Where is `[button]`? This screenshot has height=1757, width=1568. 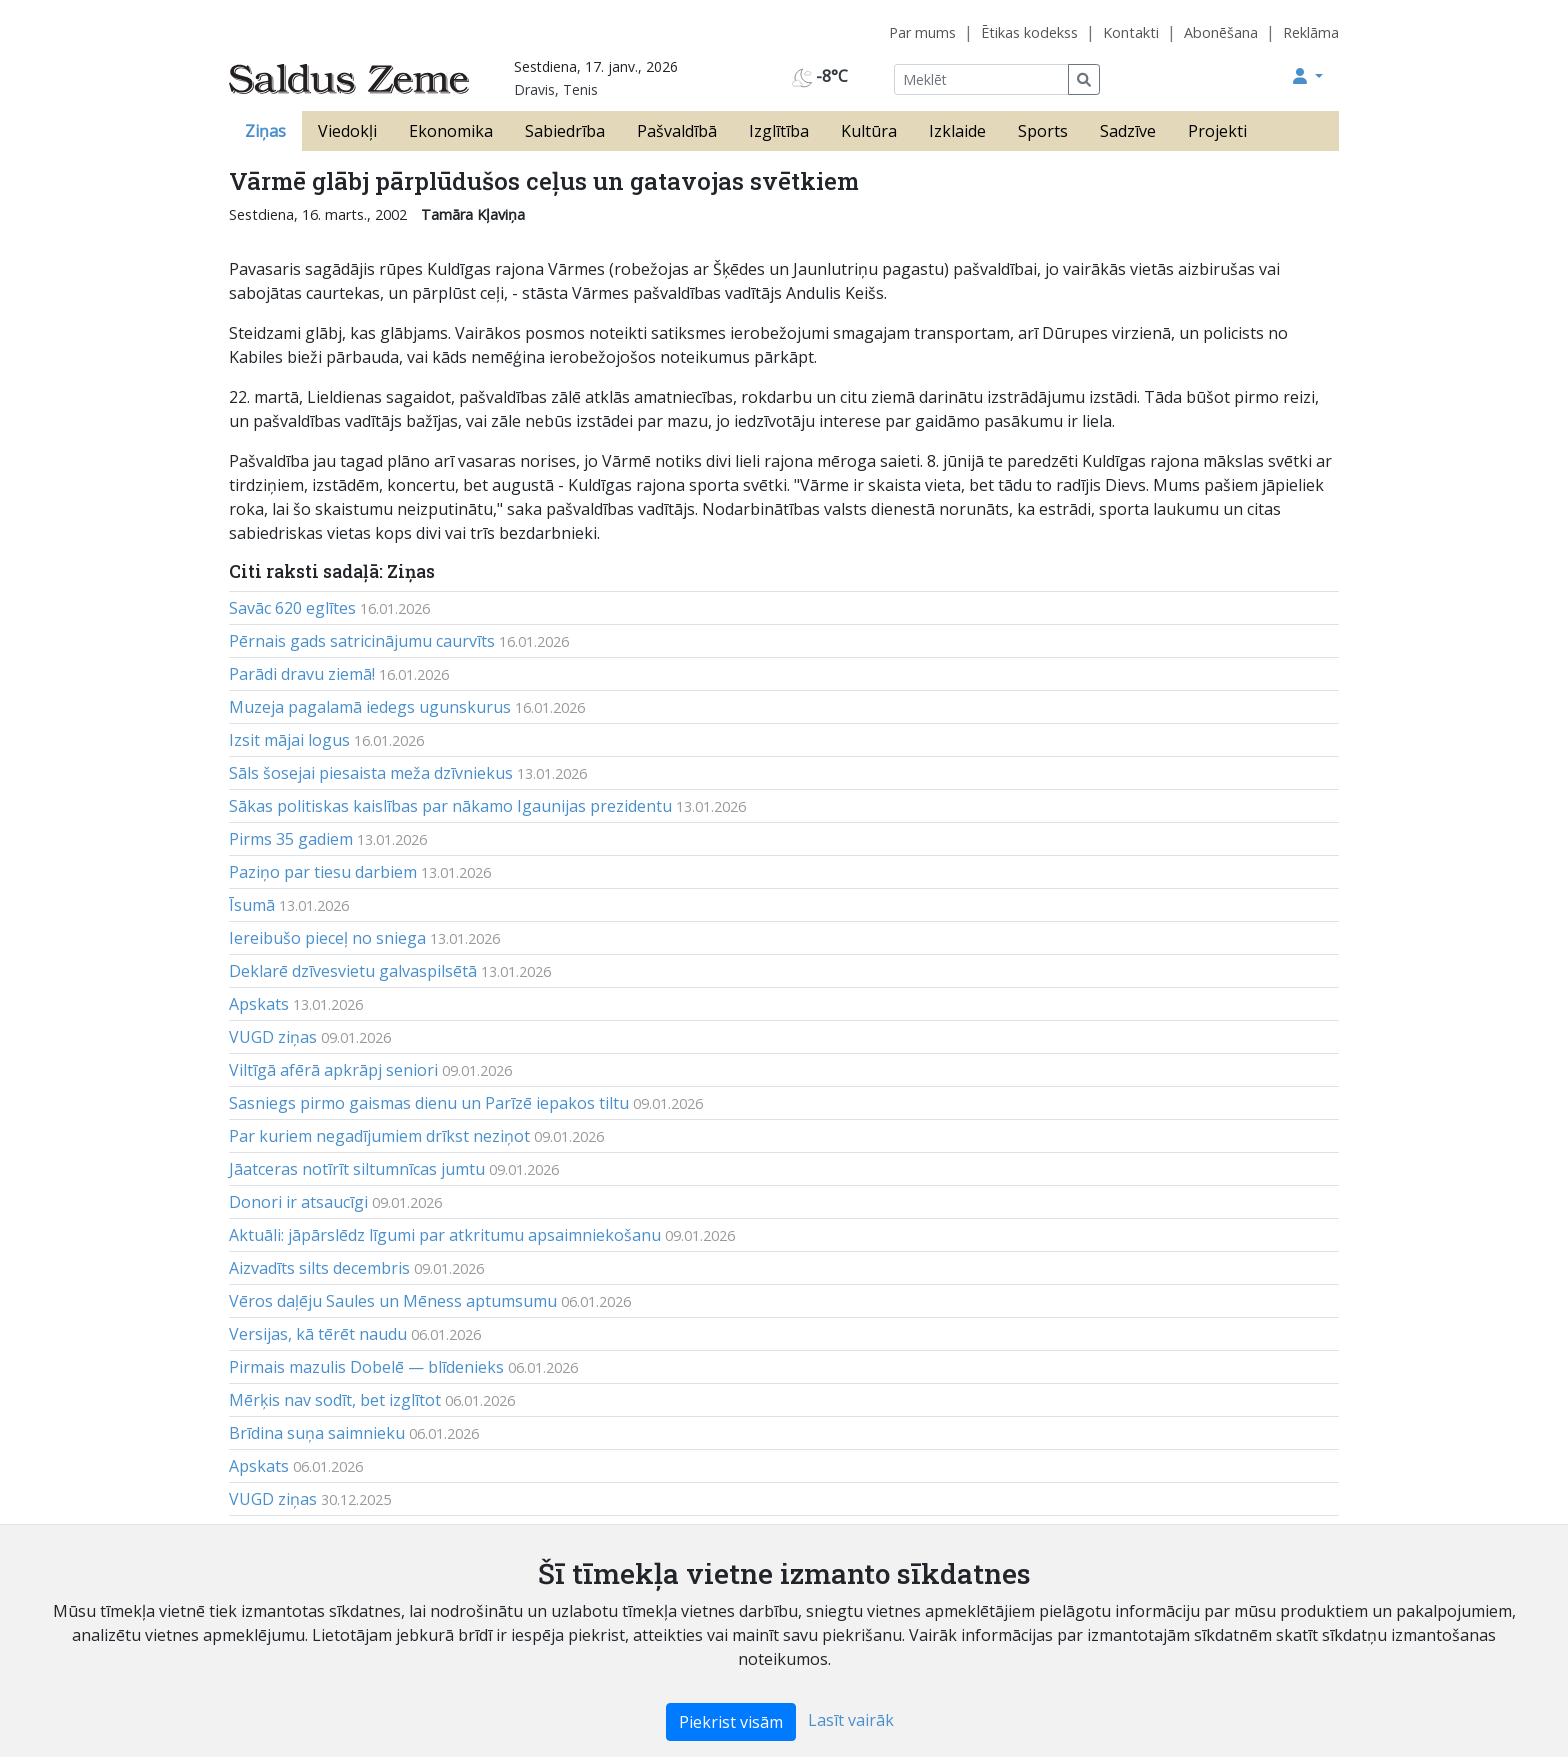
[button] is located at coordinates (1308, 76).